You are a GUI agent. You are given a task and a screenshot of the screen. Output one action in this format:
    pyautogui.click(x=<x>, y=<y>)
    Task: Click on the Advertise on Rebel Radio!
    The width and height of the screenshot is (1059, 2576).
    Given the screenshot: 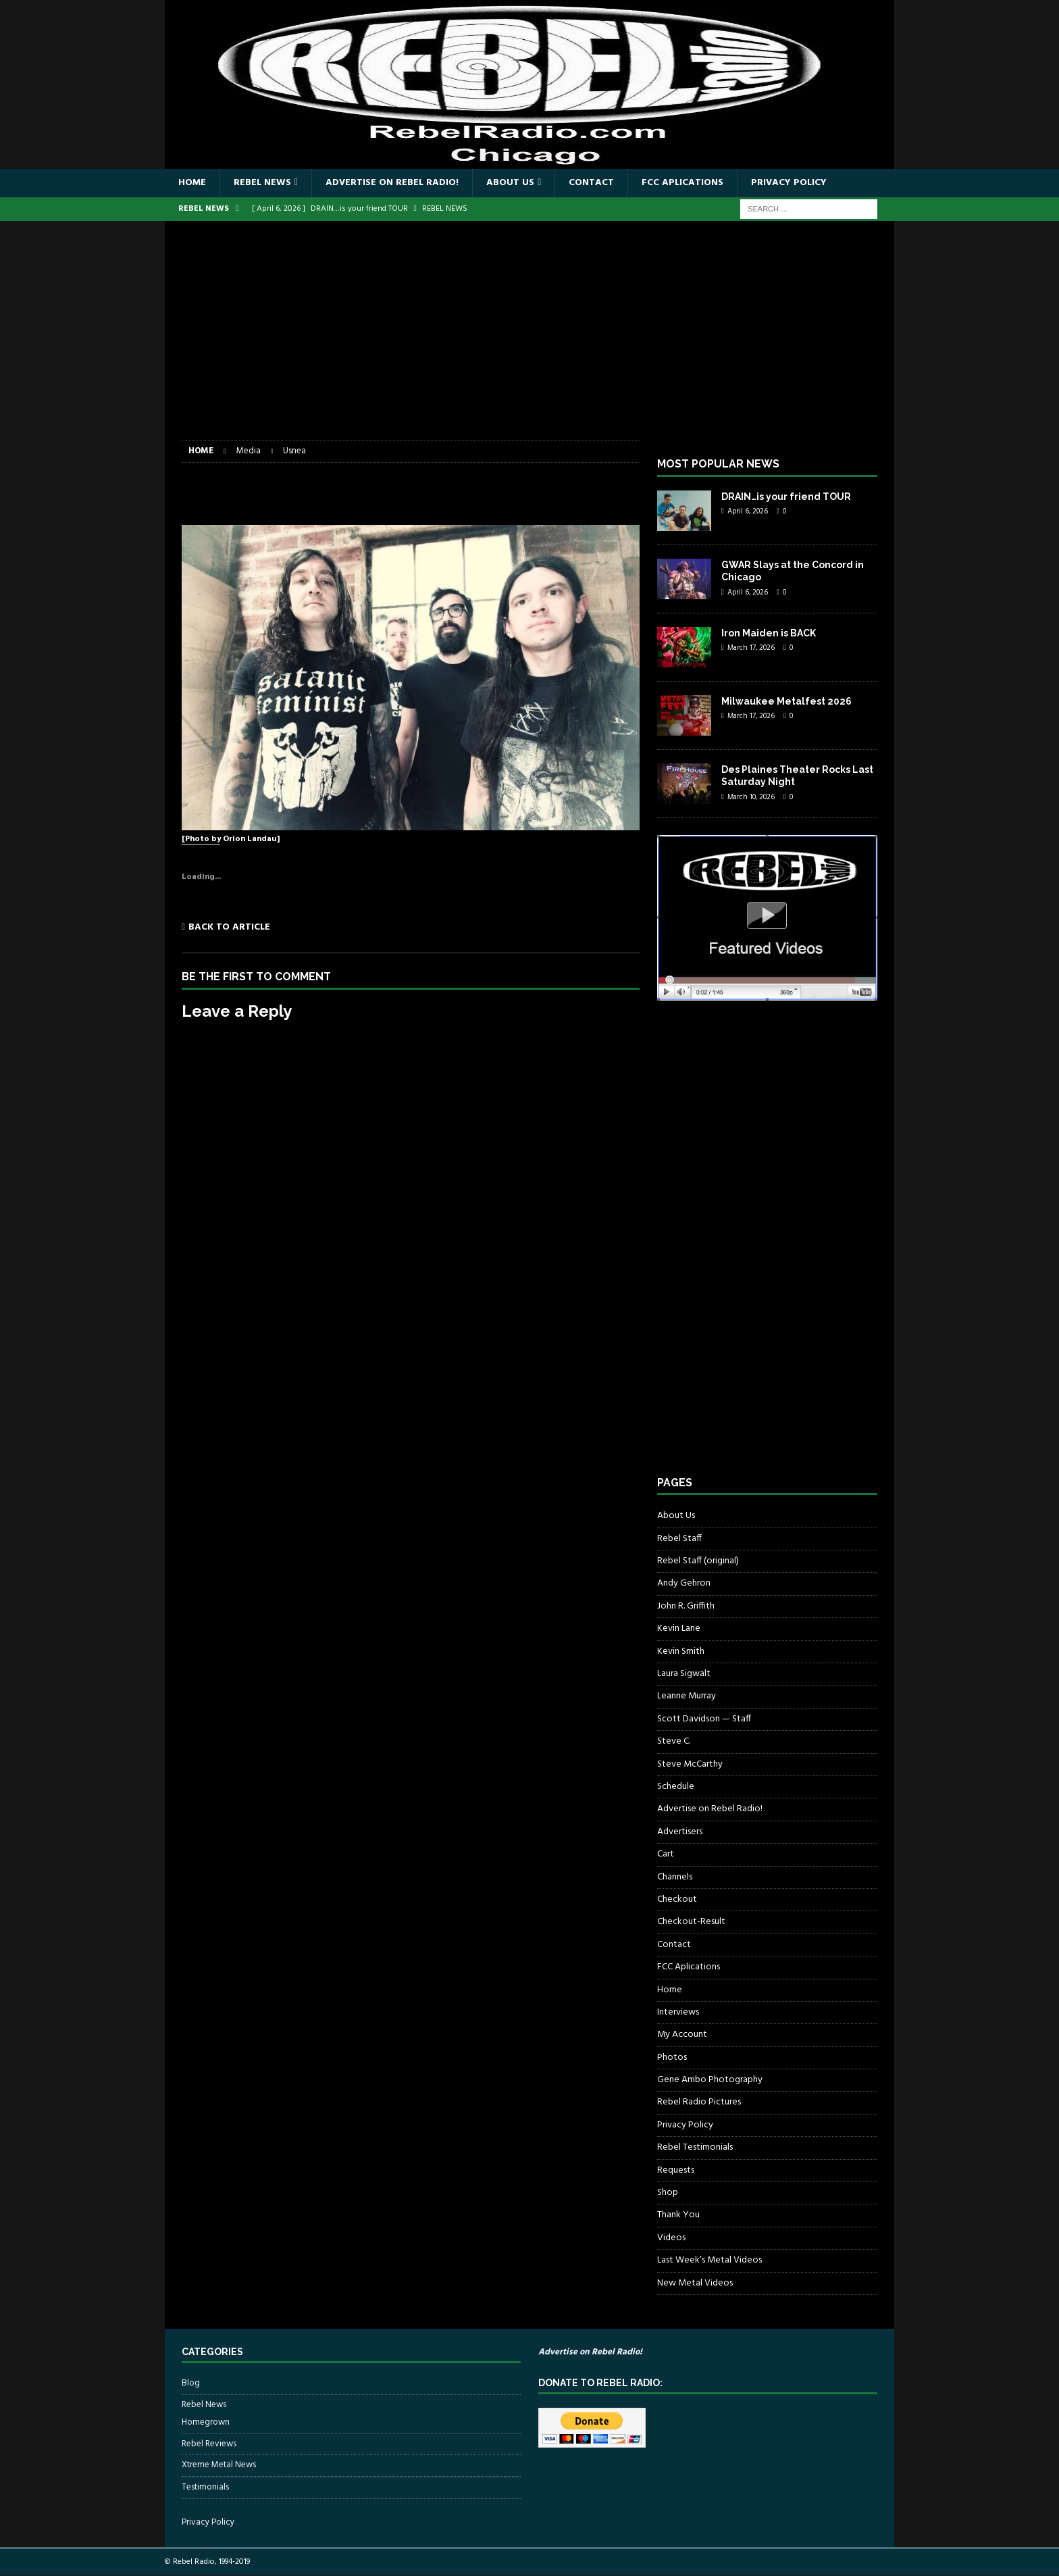 What is the action you would take?
    pyautogui.click(x=392, y=183)
    